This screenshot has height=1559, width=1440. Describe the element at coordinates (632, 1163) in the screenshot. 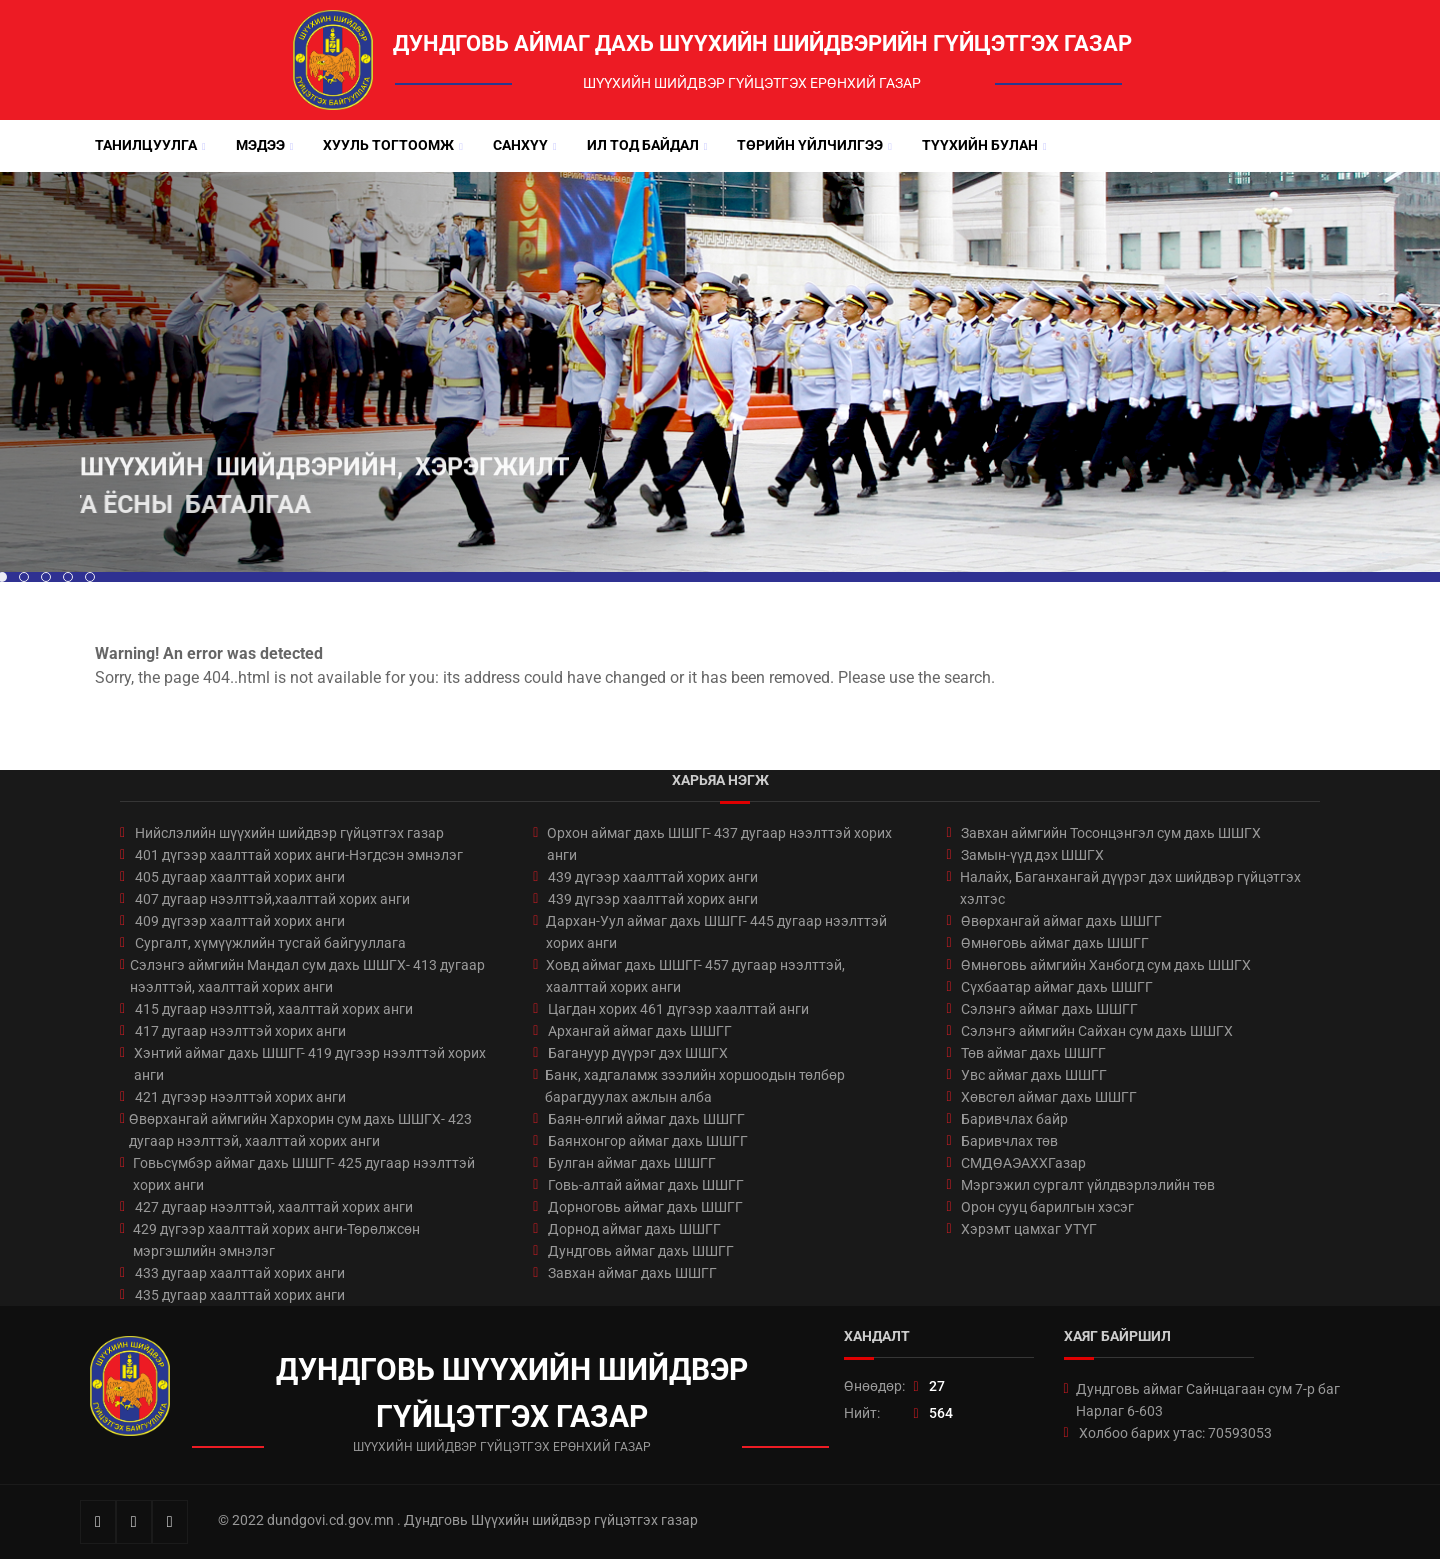

I see `Булган аймаг дахь ШШГГ` at that location.